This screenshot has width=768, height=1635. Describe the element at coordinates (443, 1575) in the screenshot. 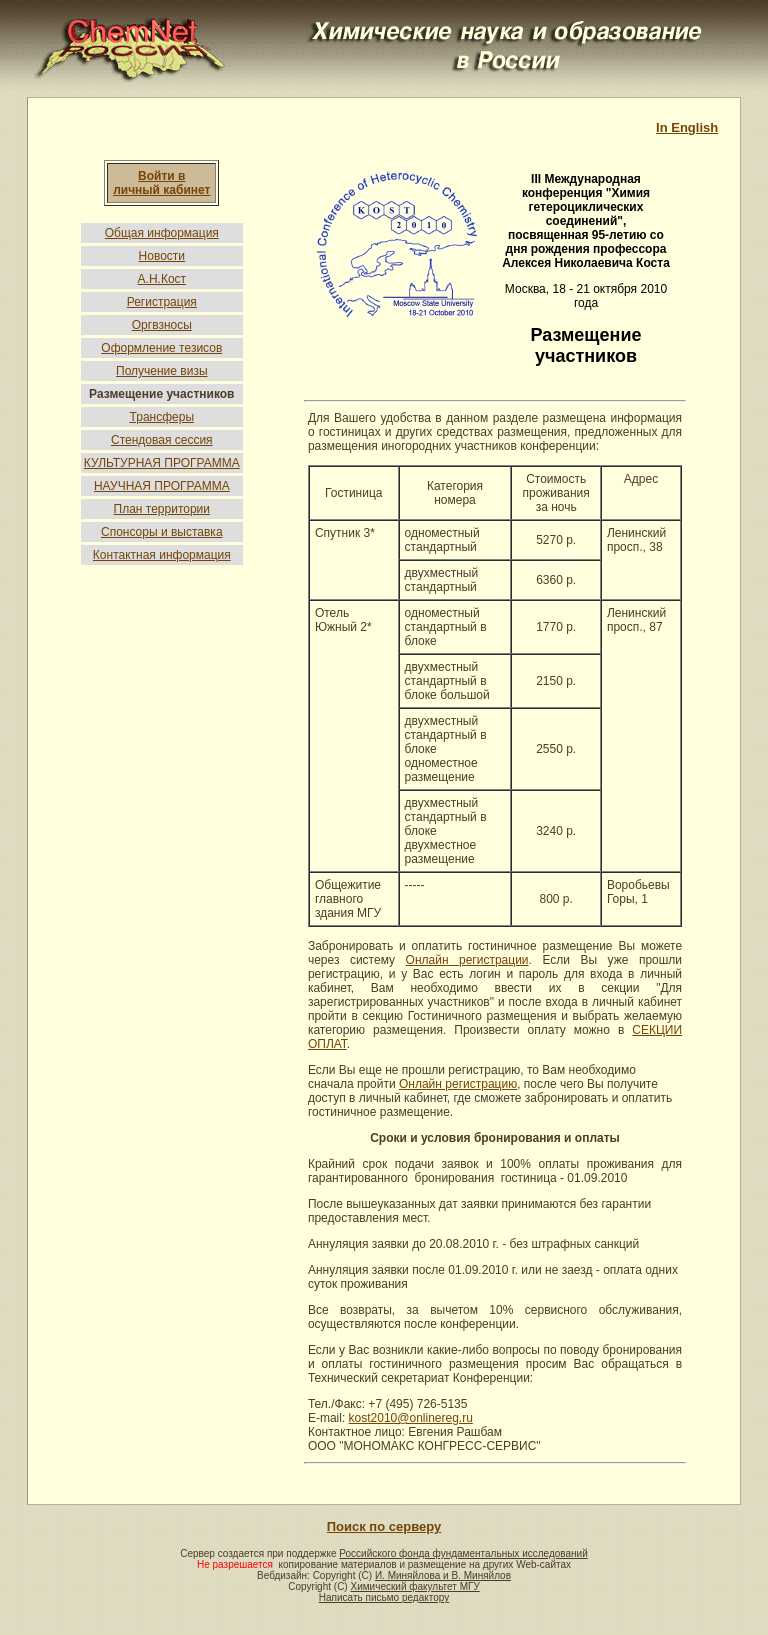

I see `И. Миняйлова и В. Миняйлов` at that location.